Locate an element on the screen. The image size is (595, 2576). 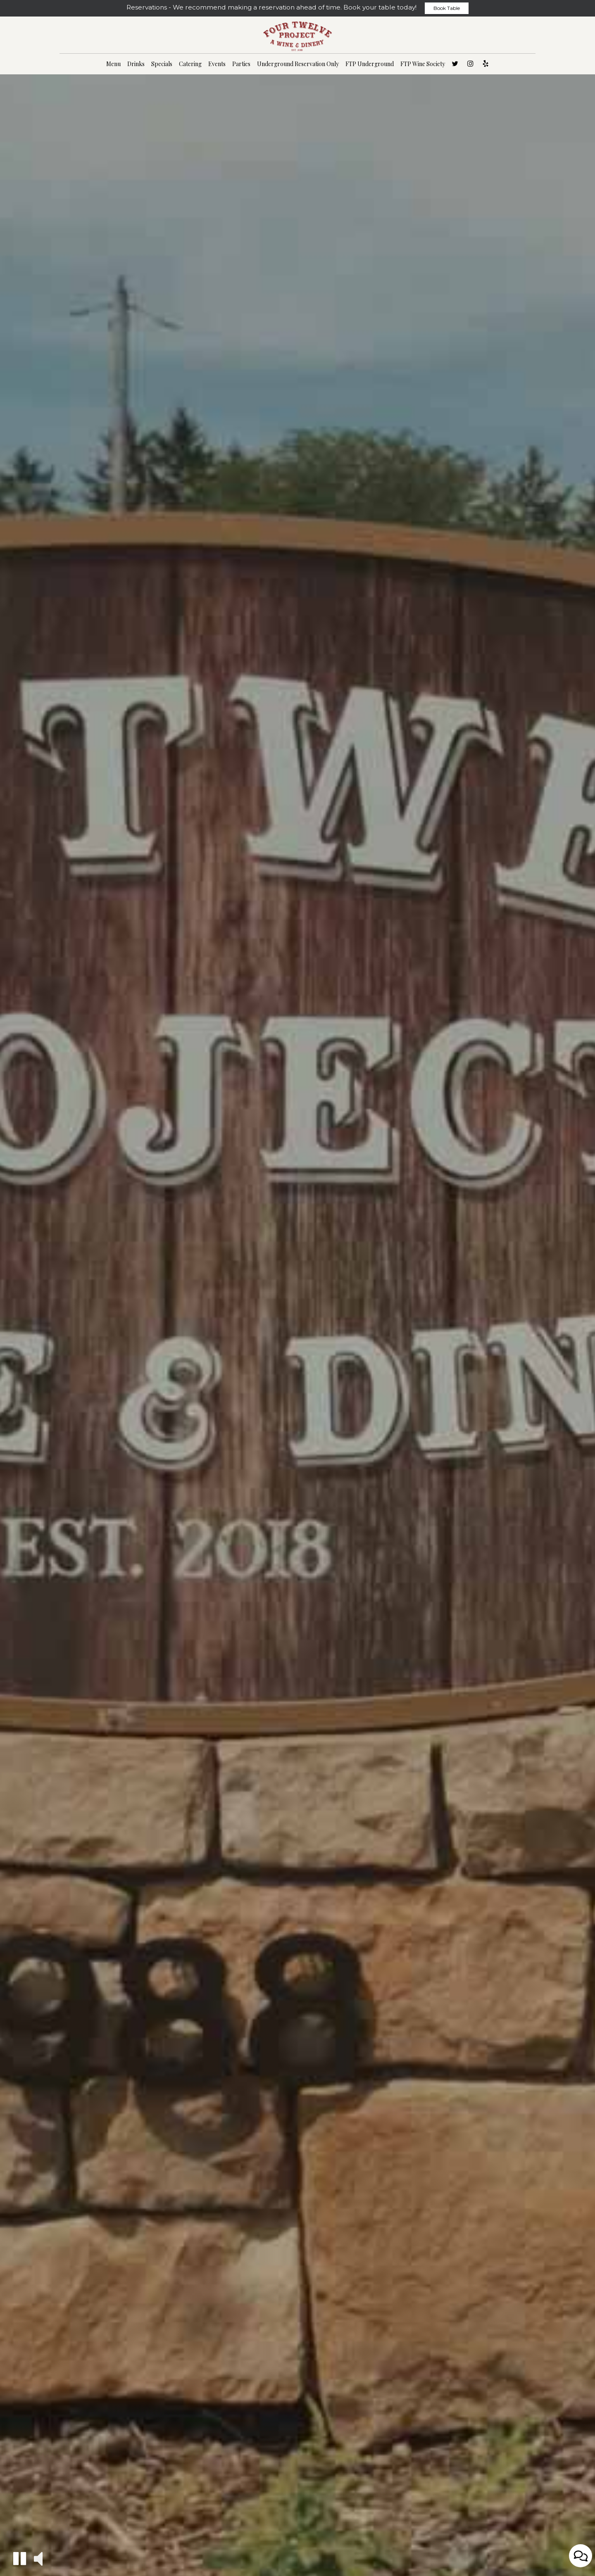
Underground Reservation Only is located at coordinates (298, 64).